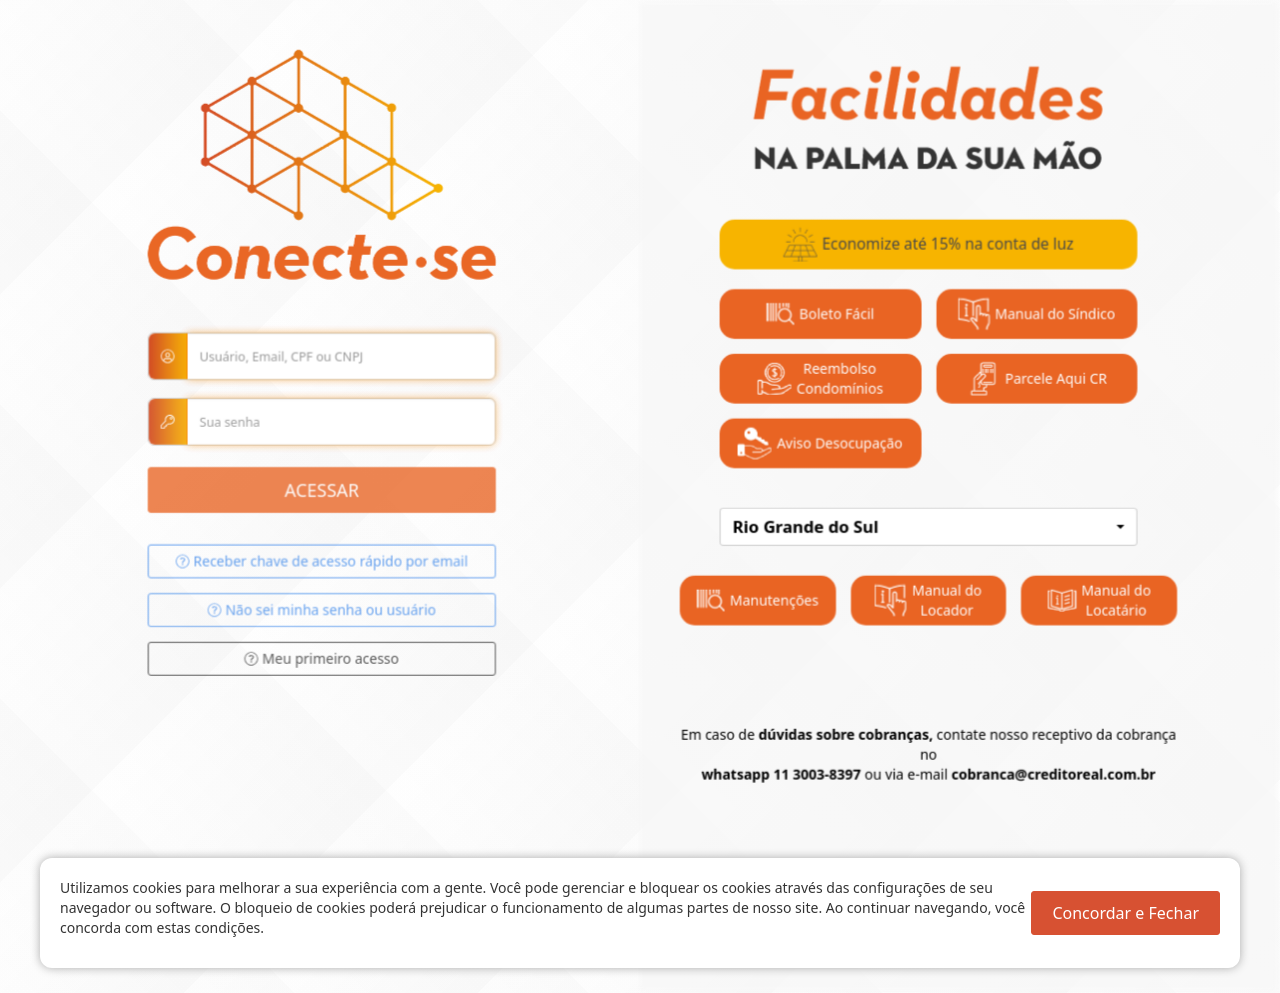 This screenshot has width=1280, height=993. What do you see at coordinates (333, 618) in the screenshot?
I see `Não sei minha senha ou usuário [button]` at bounding box center [333, 618].